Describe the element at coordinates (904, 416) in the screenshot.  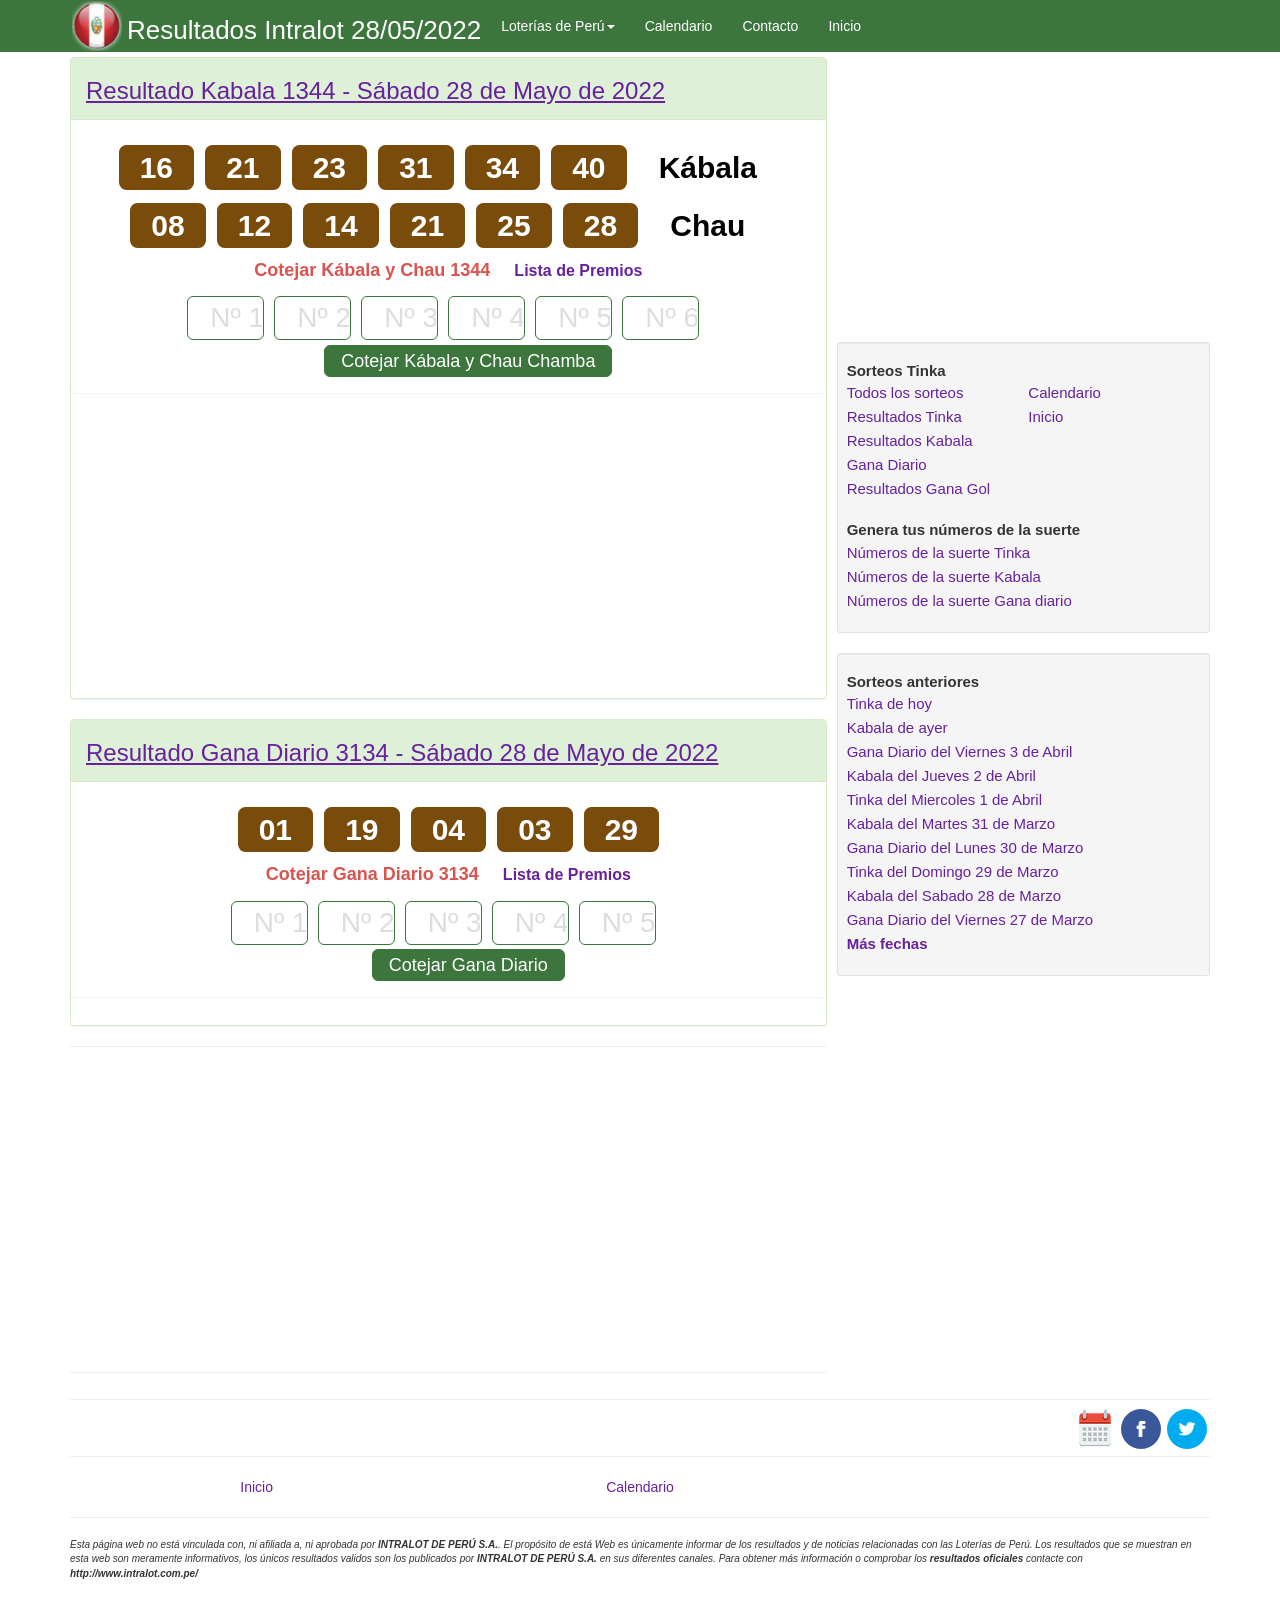
I see `Resultados Tinka` at that location.